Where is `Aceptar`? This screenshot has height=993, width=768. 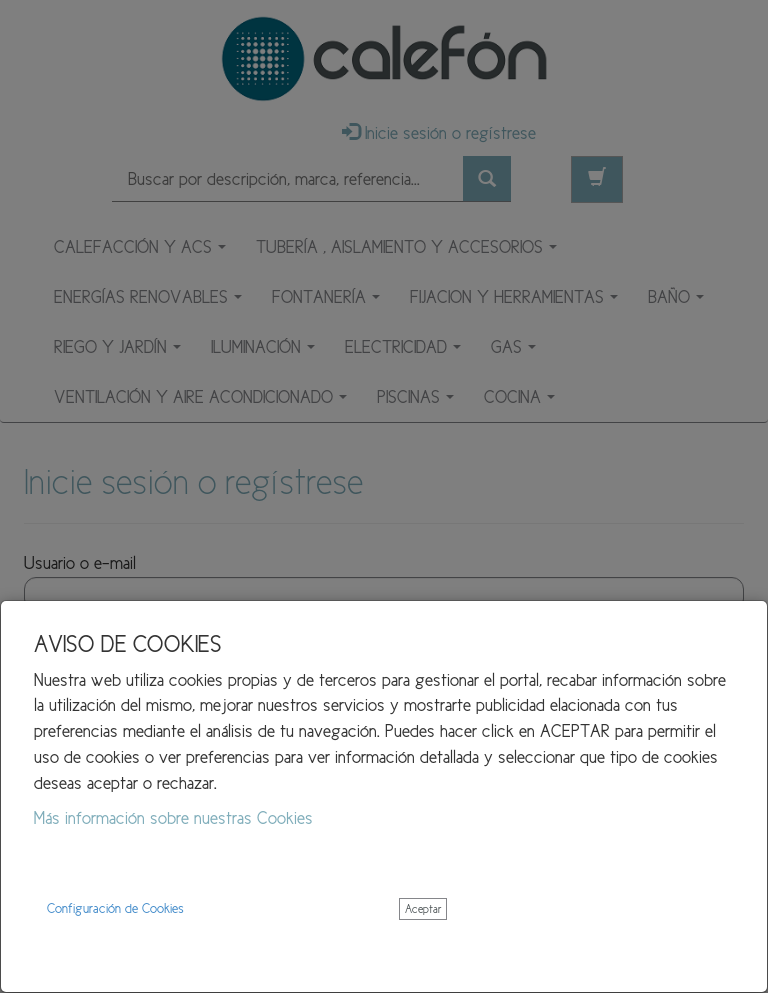 Aceptar is located at coordinates (423, 909).